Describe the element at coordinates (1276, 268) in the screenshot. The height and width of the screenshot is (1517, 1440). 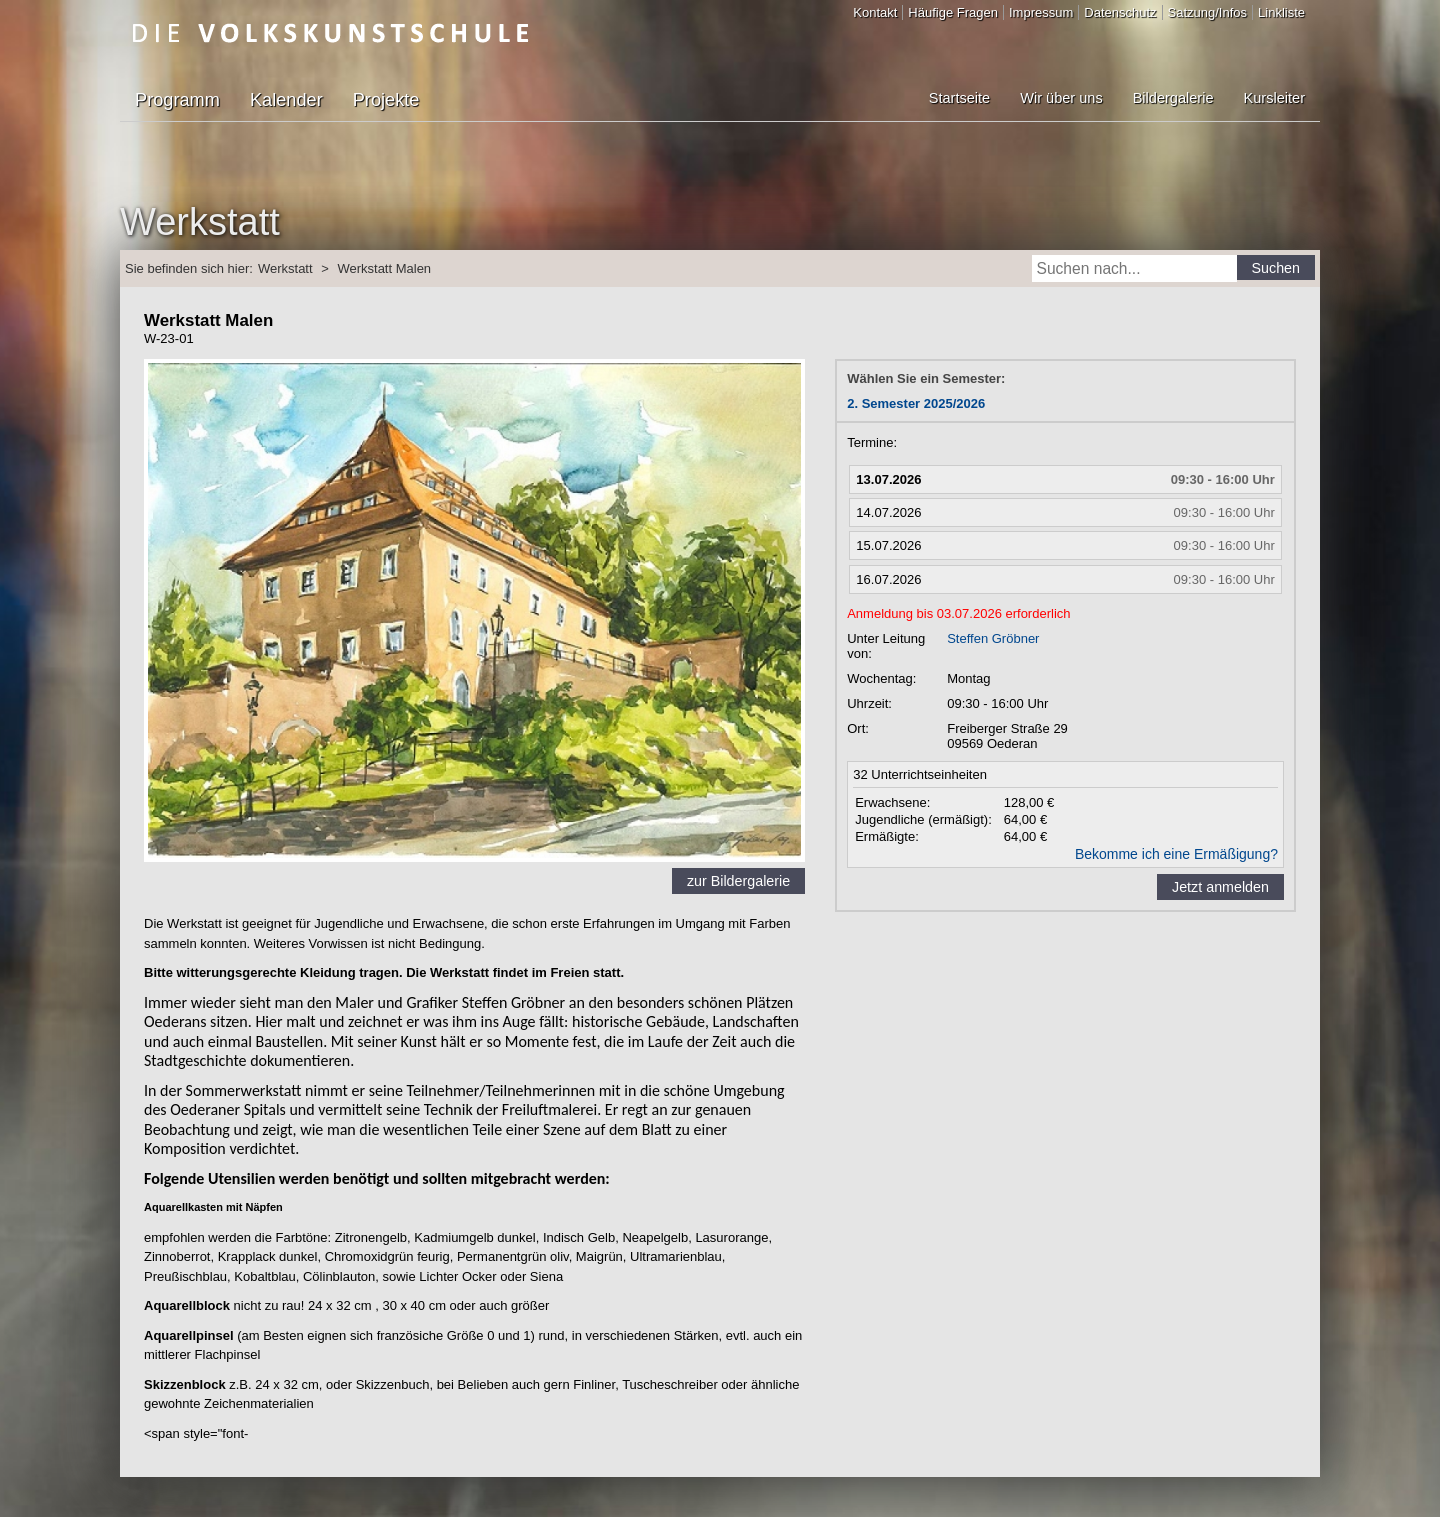
I see `Suchen` at that location.